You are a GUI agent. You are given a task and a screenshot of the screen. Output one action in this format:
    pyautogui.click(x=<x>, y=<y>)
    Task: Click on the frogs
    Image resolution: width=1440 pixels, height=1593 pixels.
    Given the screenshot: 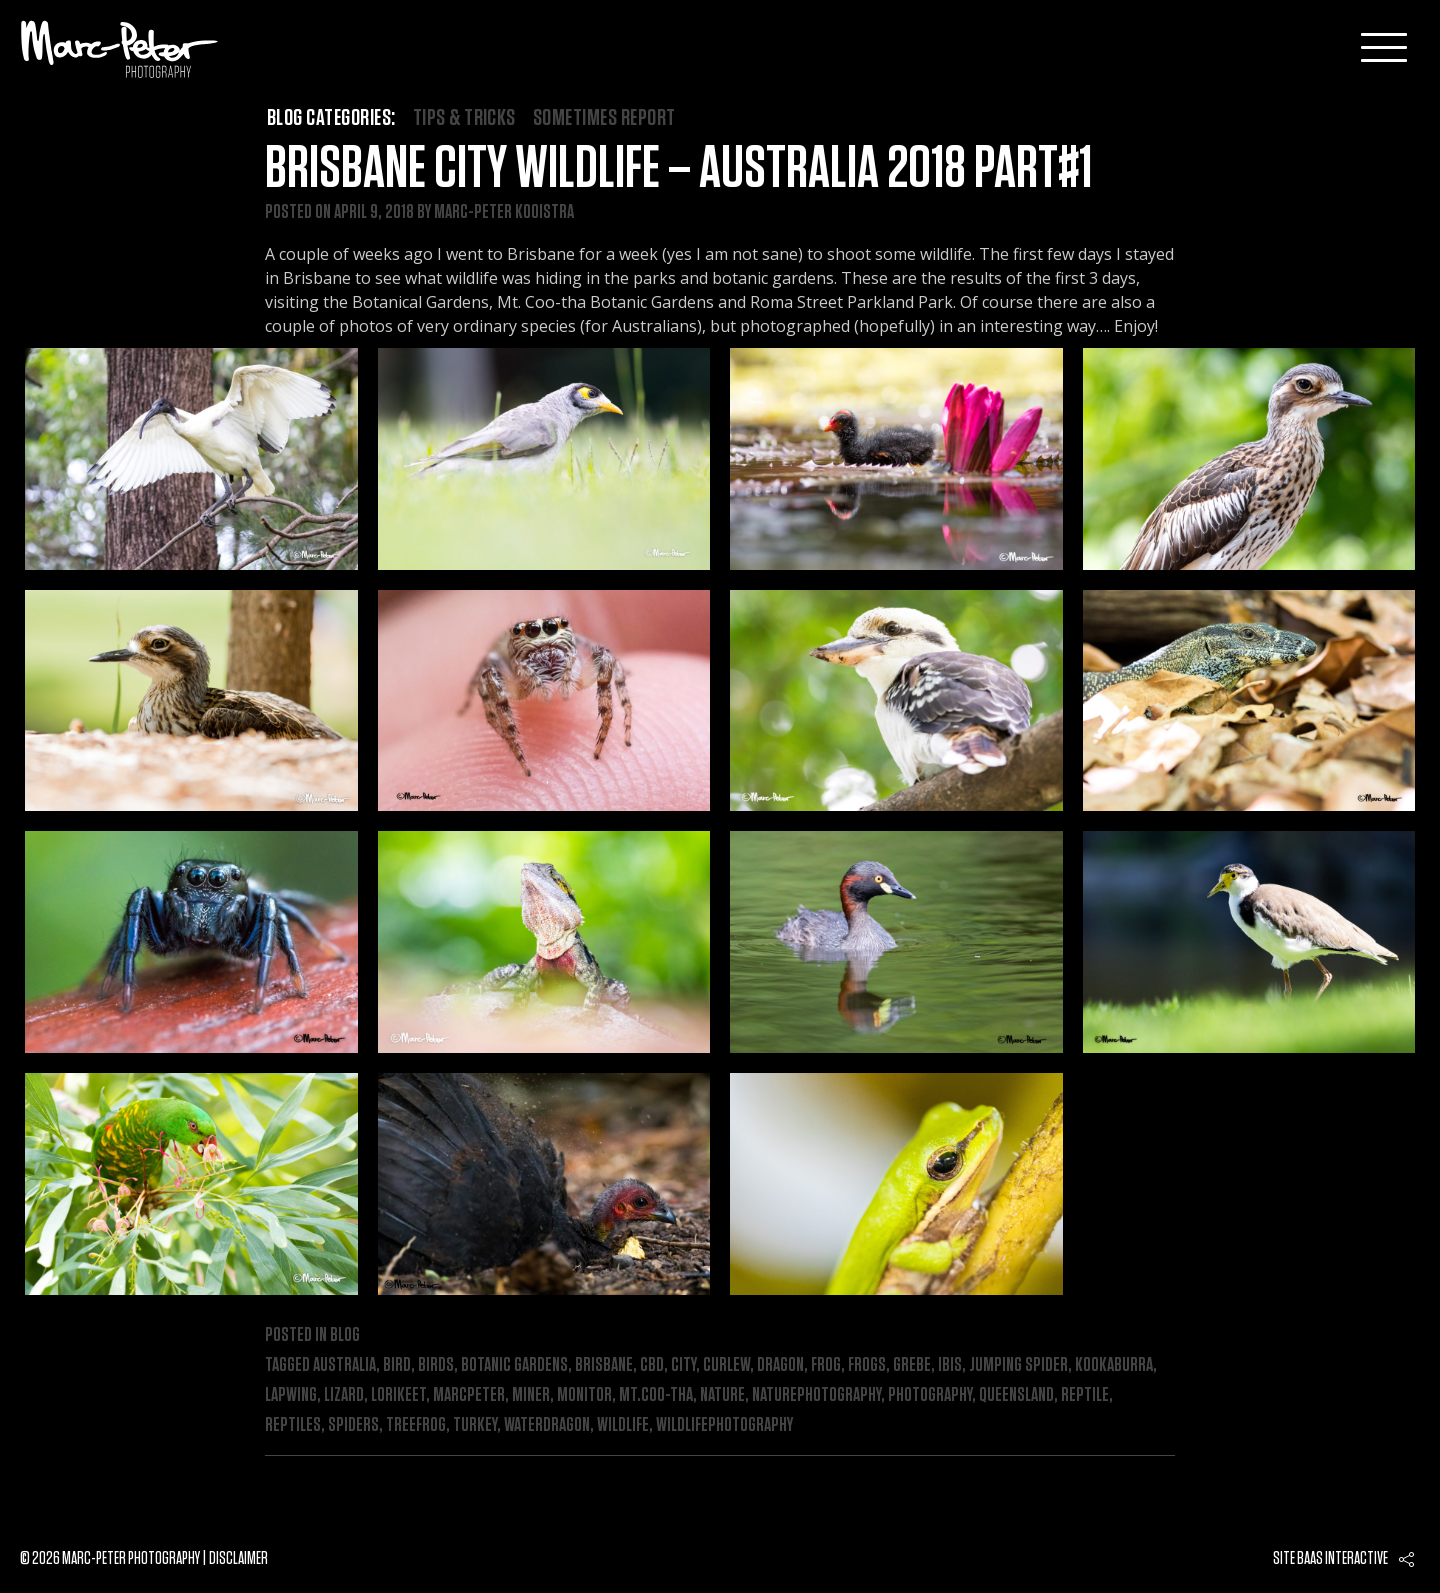 What is the action you would take?
    pyautogui.click(x=867, y=1365)
    